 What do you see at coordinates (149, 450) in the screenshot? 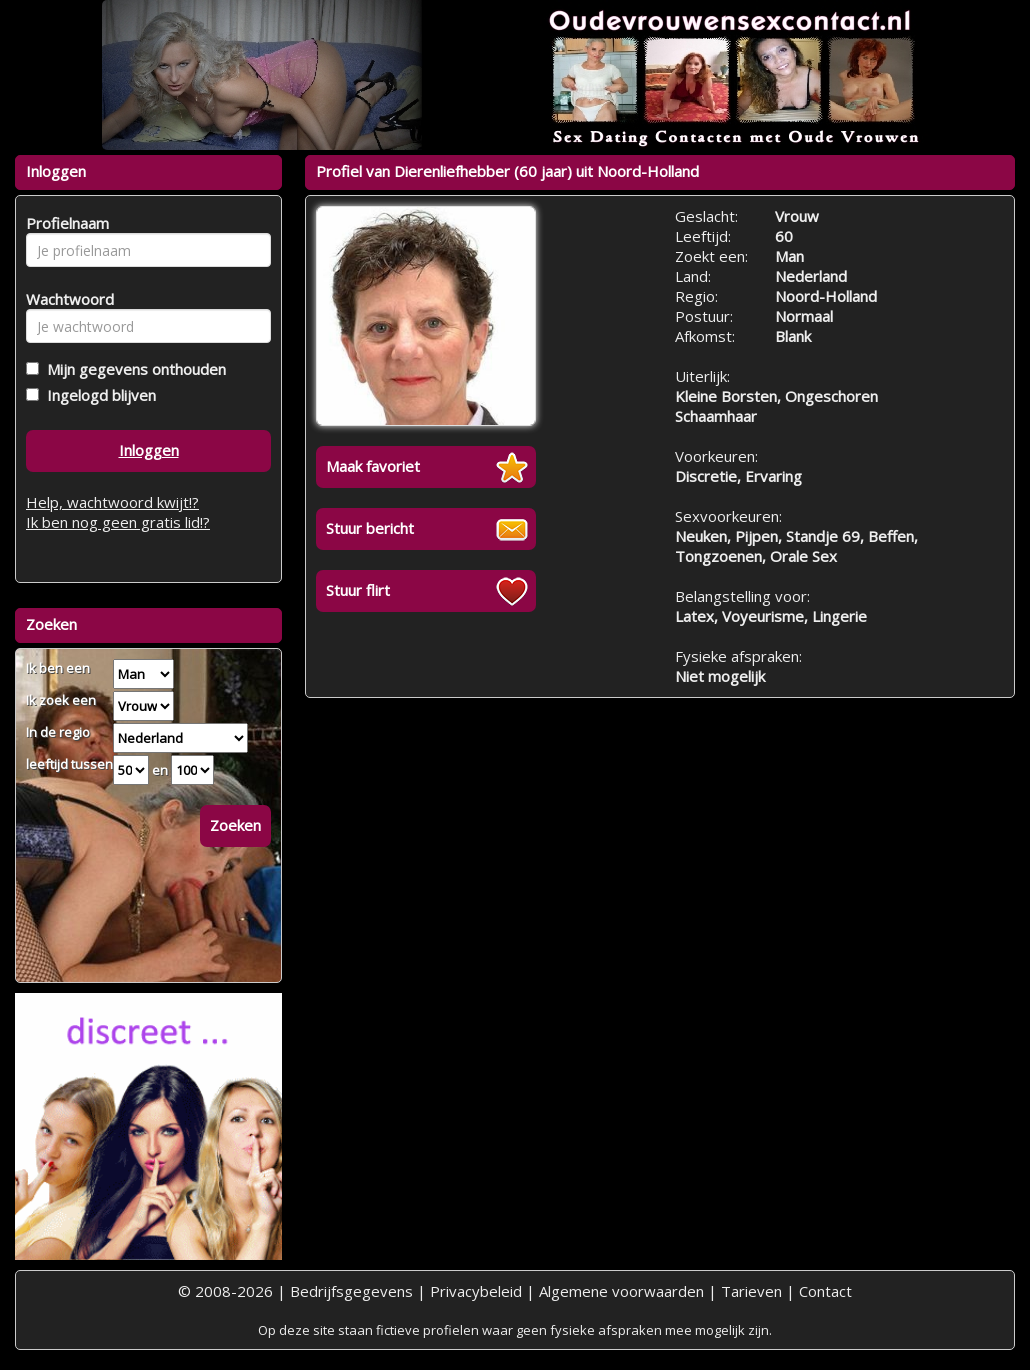
I see `Inloggen` at bounding box center [149, 450].